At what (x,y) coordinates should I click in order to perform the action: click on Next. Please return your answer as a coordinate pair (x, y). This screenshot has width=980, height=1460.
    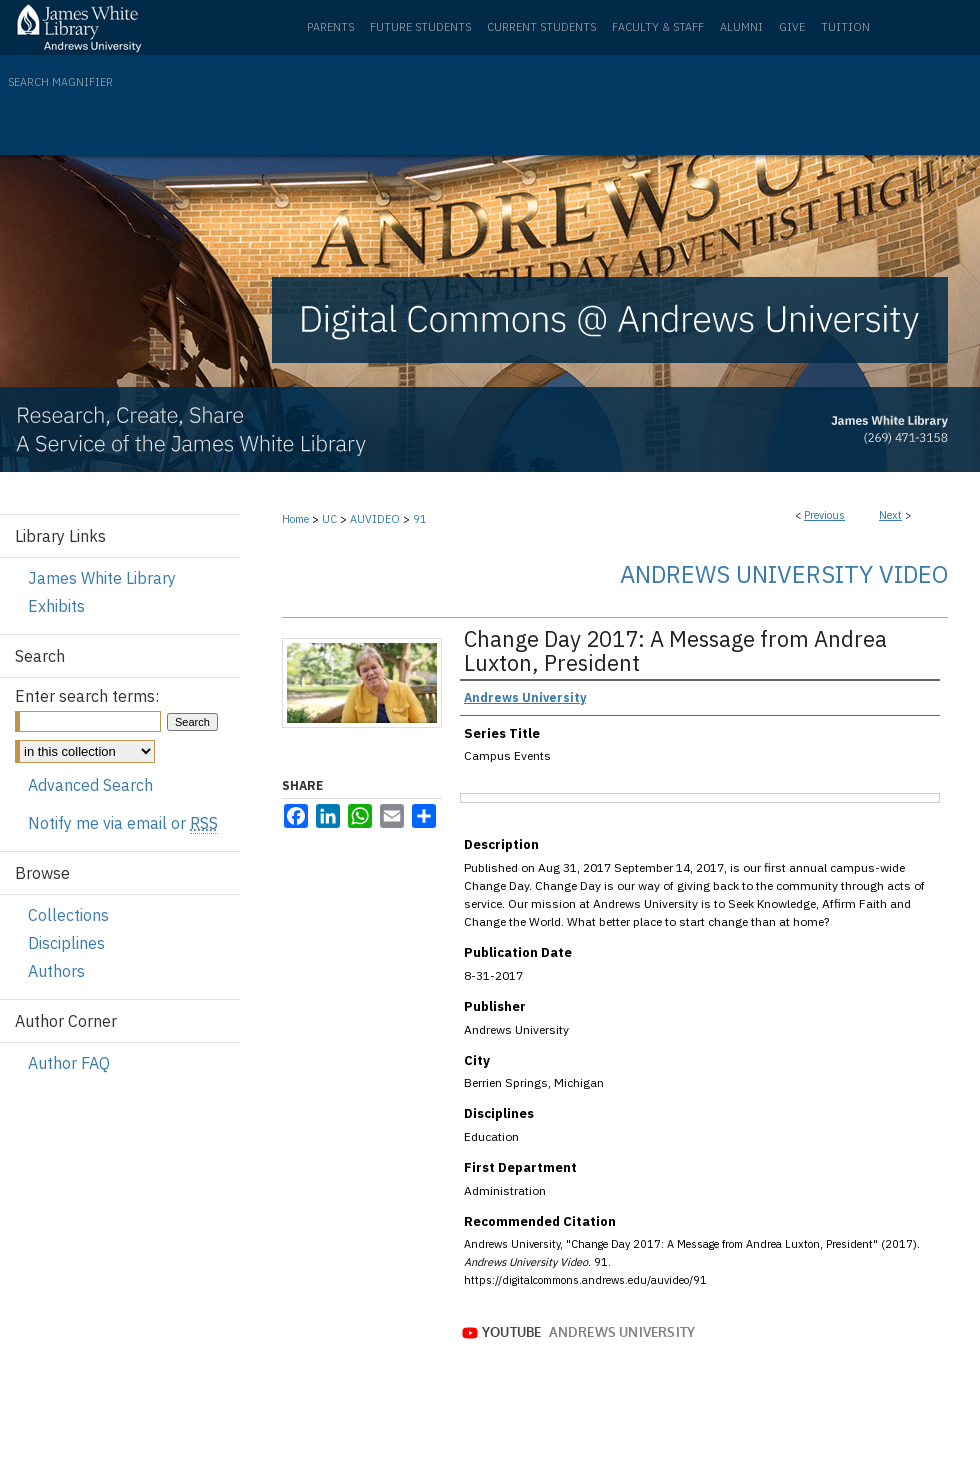
    Looking at the image, I should click on (890, 515).